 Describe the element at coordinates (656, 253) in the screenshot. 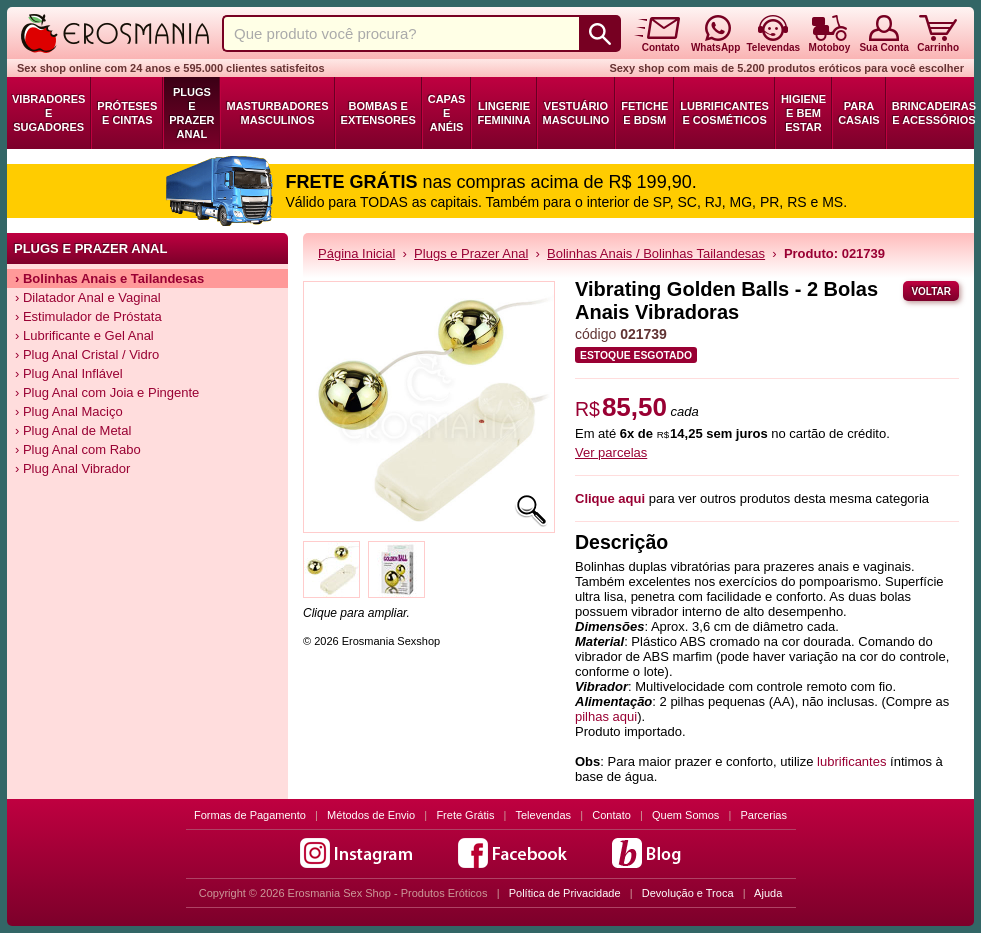

I see `Bolinhas Anais / Bolinhas Tailandesas` at that location.